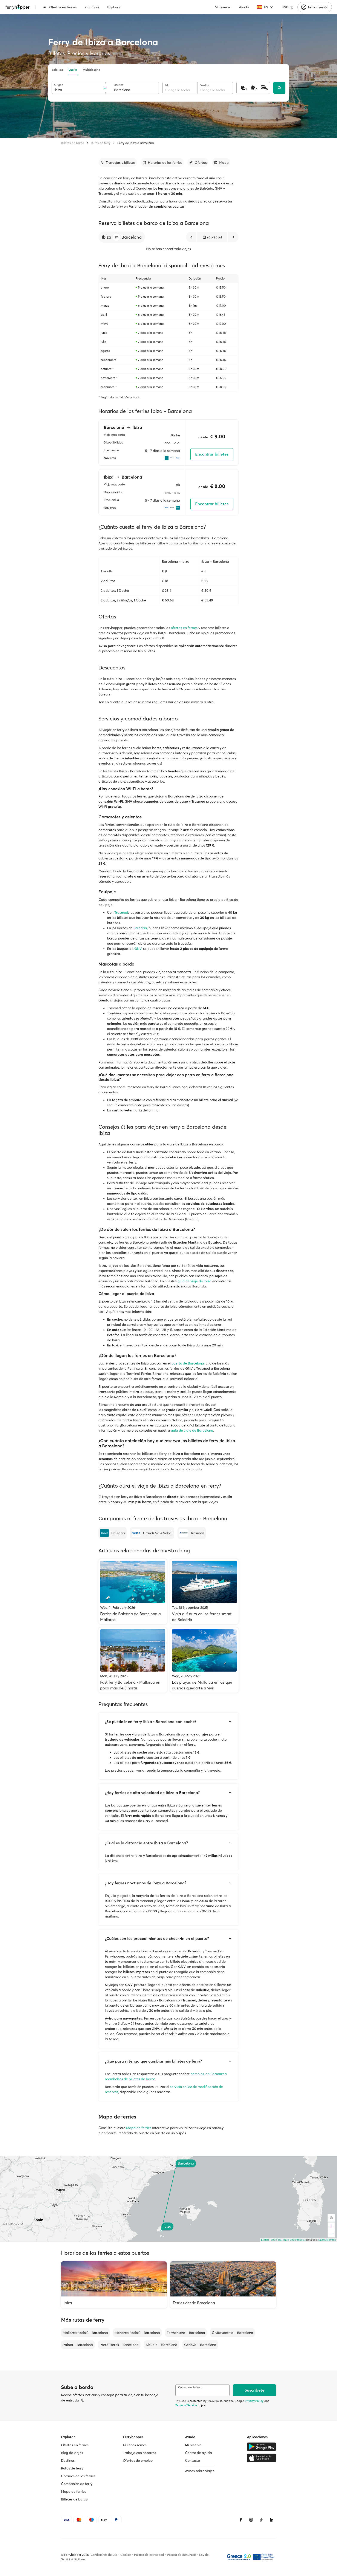  I want to click on [Viaja al futuro en los ferries smart de Baleària], so click(204, 1591).